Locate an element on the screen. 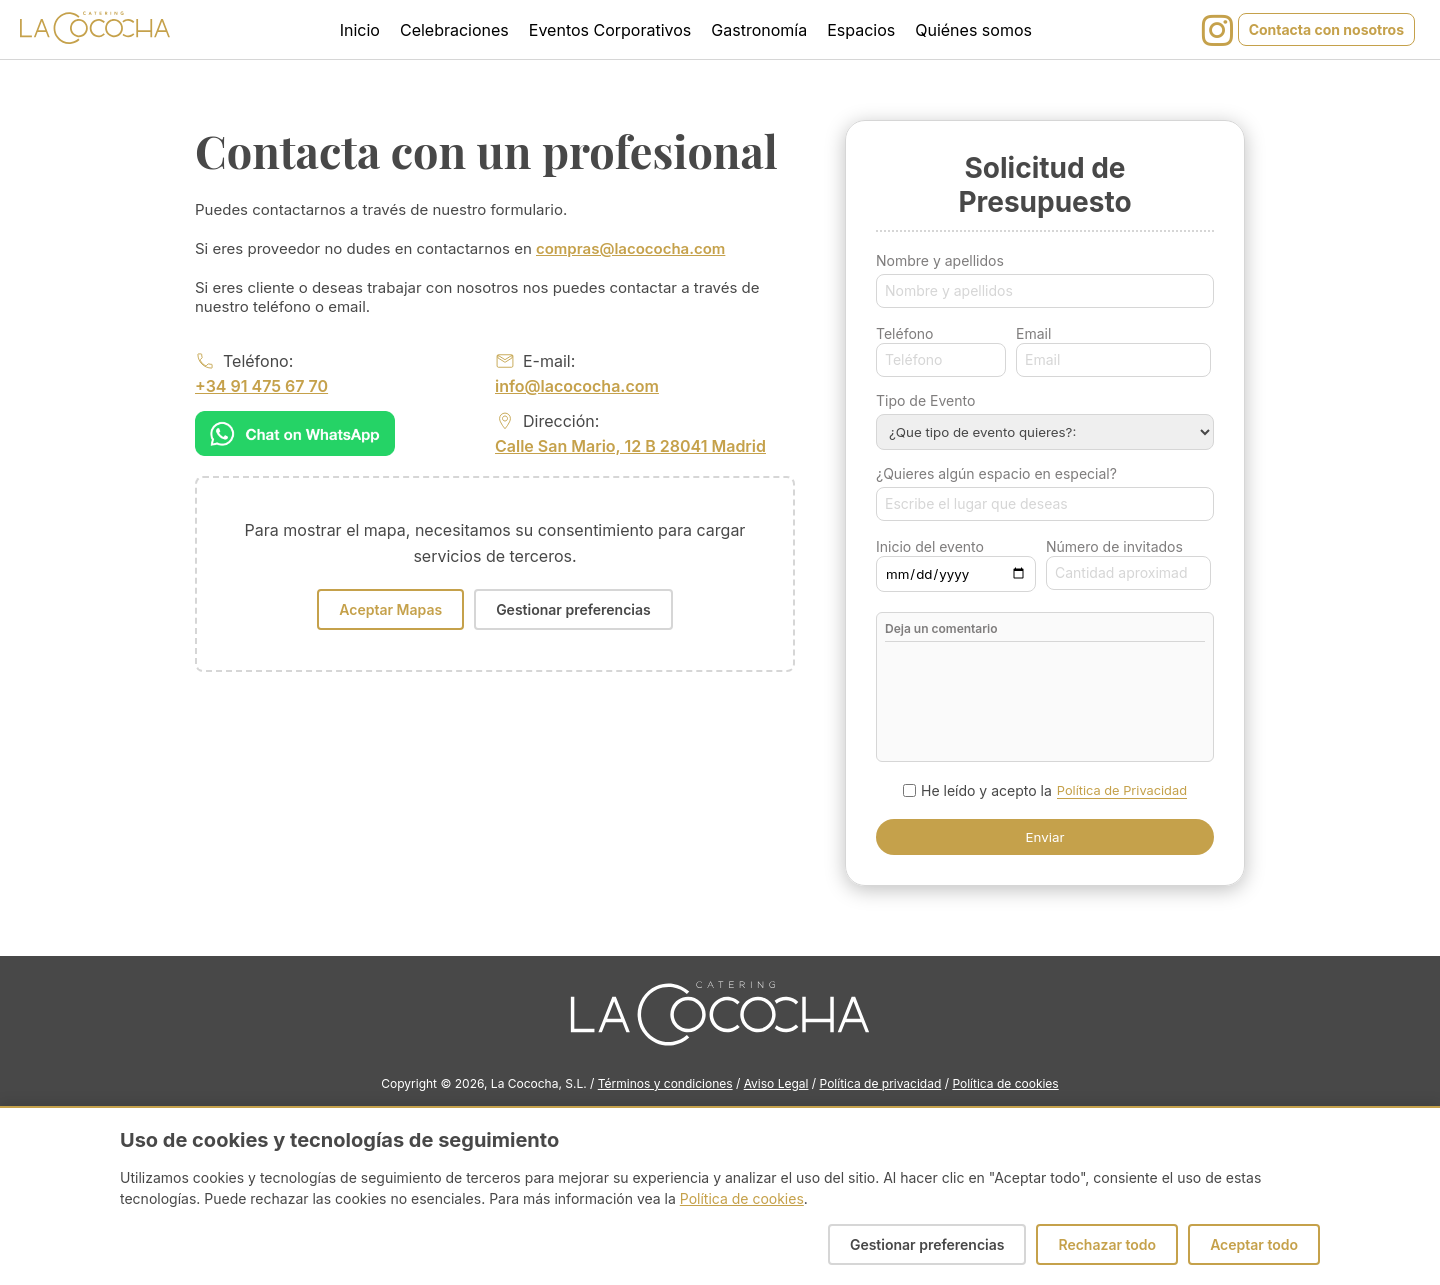 Image resolution: width=1440 pixels, height=1285 pixels. Rechazar todo is located at coordinates (1107, 1244).